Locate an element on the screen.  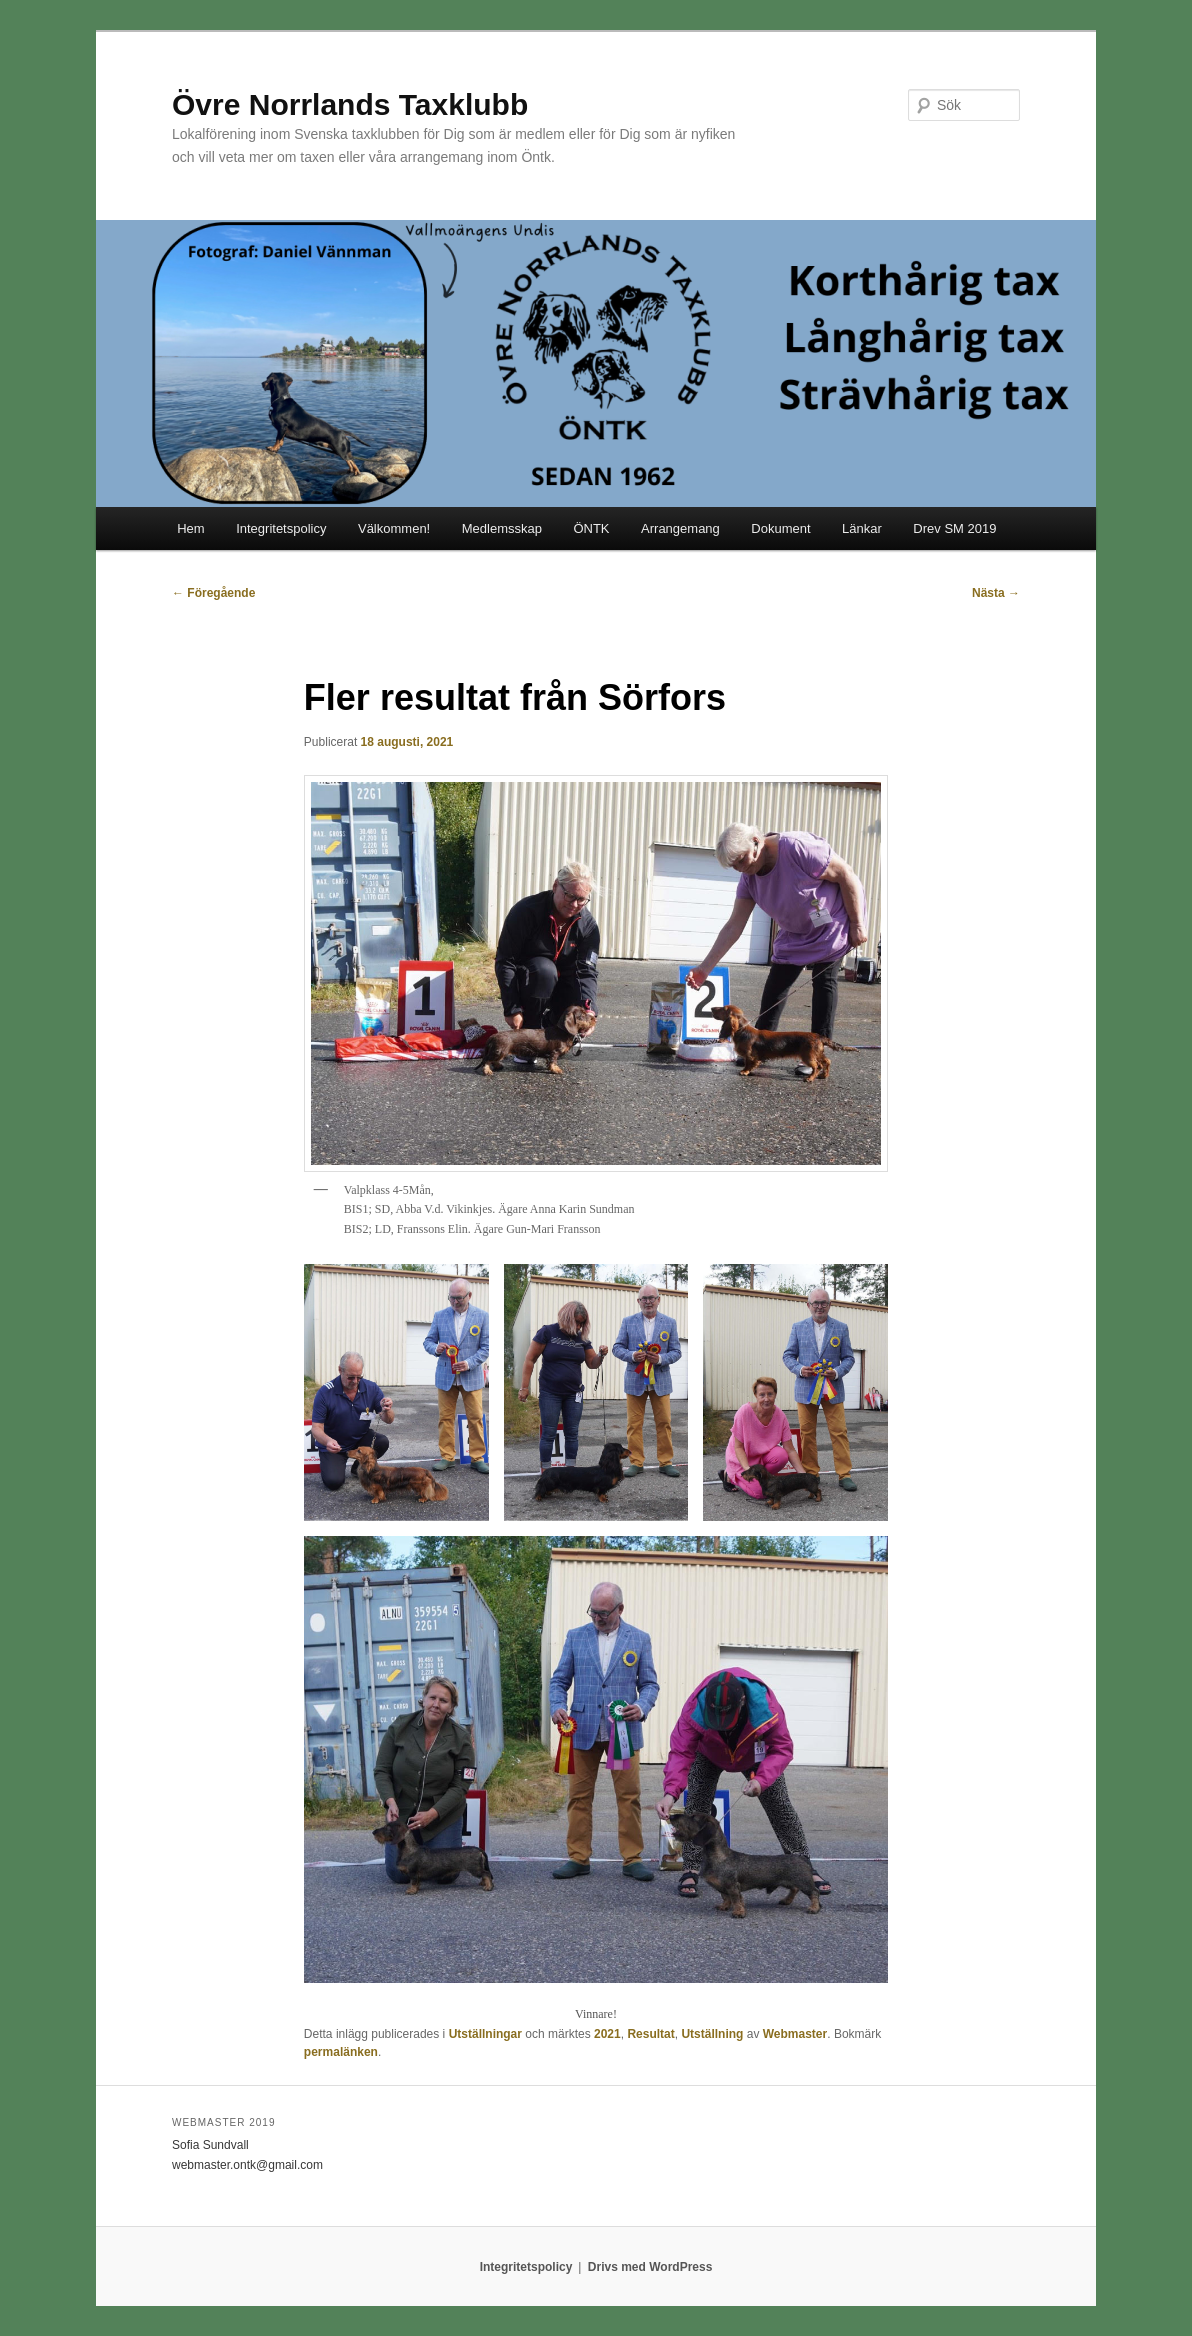
Utställningar is located at coordinates (485, 2034).